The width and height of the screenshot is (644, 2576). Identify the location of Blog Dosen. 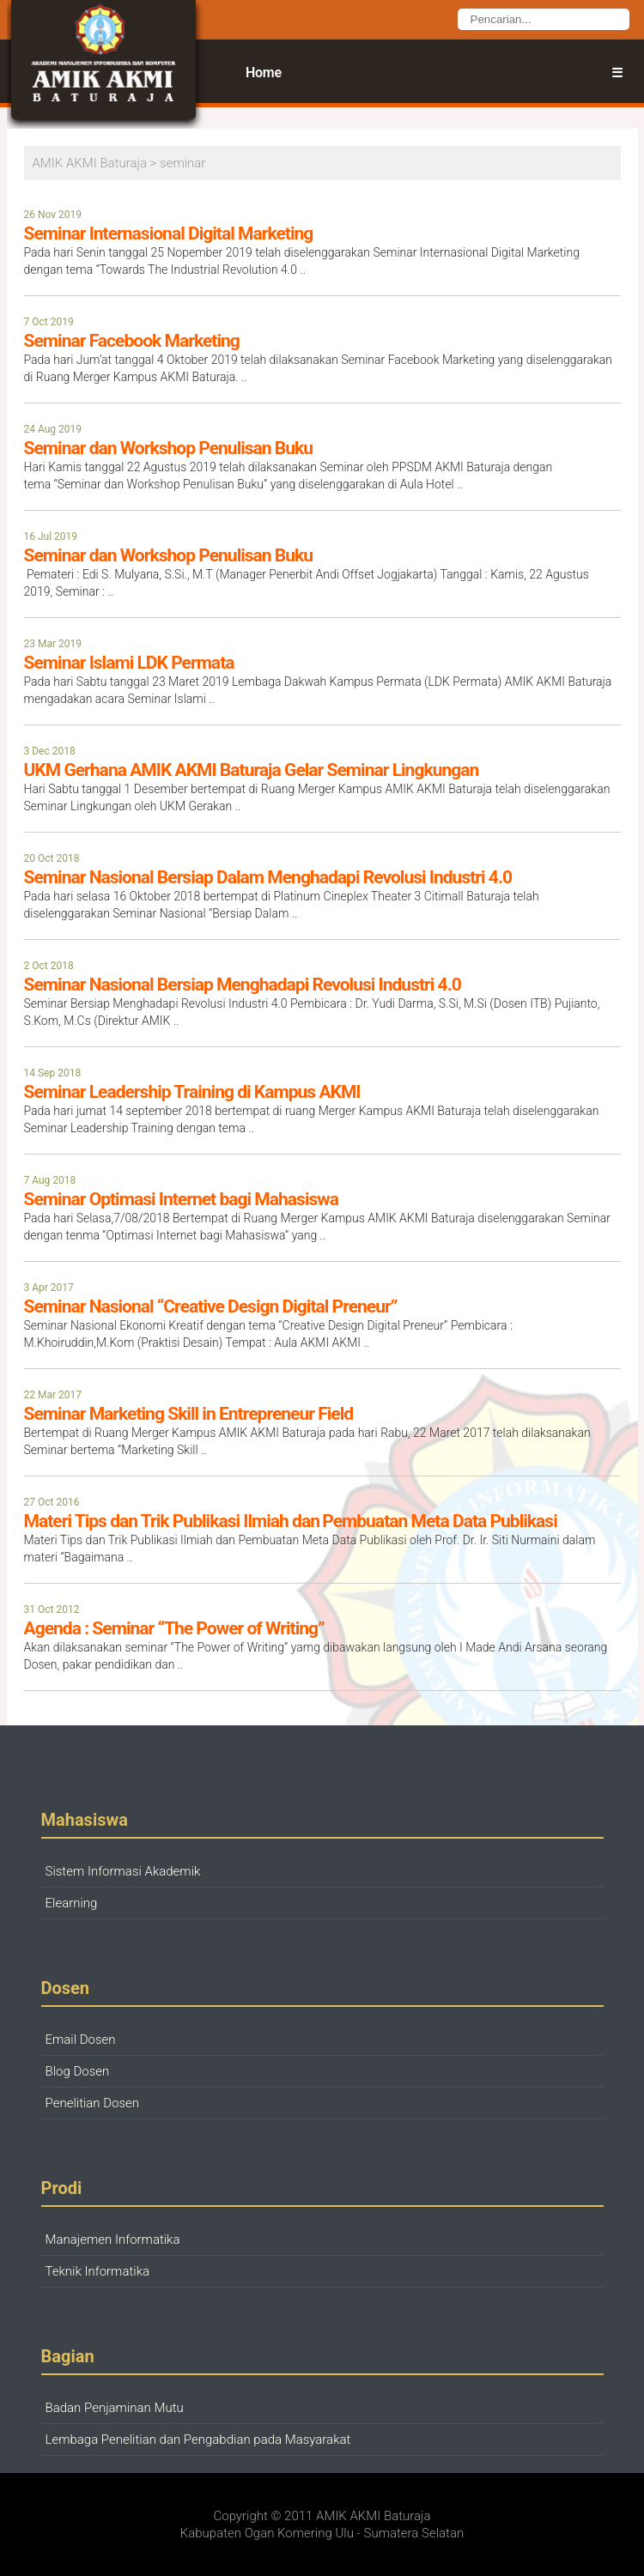
(78, 2071).